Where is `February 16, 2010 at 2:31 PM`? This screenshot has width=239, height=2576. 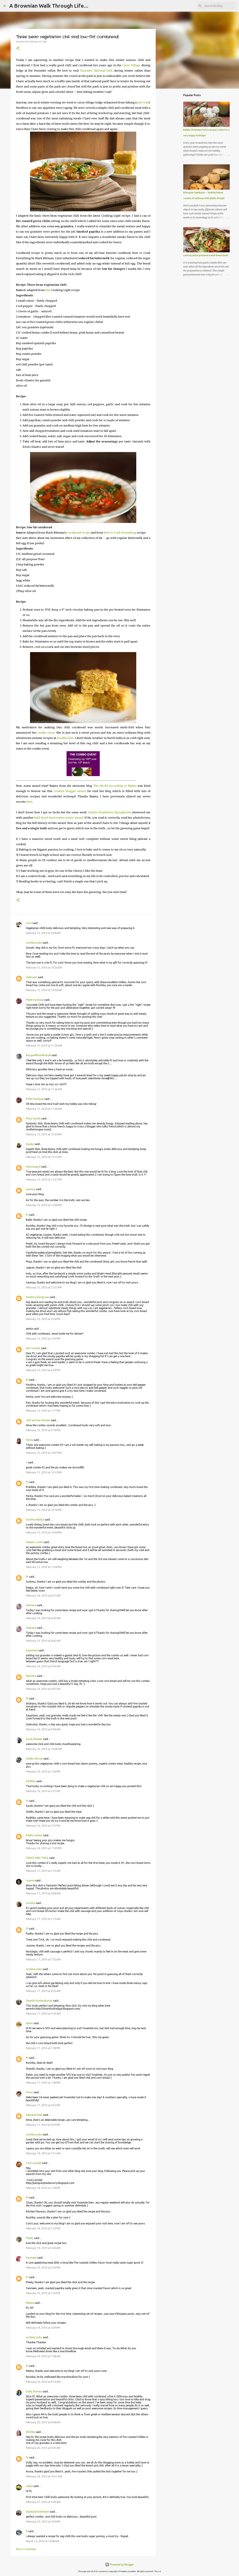 February 16, 2010 at 2:31 PM is located at coordinates (43, 1825).